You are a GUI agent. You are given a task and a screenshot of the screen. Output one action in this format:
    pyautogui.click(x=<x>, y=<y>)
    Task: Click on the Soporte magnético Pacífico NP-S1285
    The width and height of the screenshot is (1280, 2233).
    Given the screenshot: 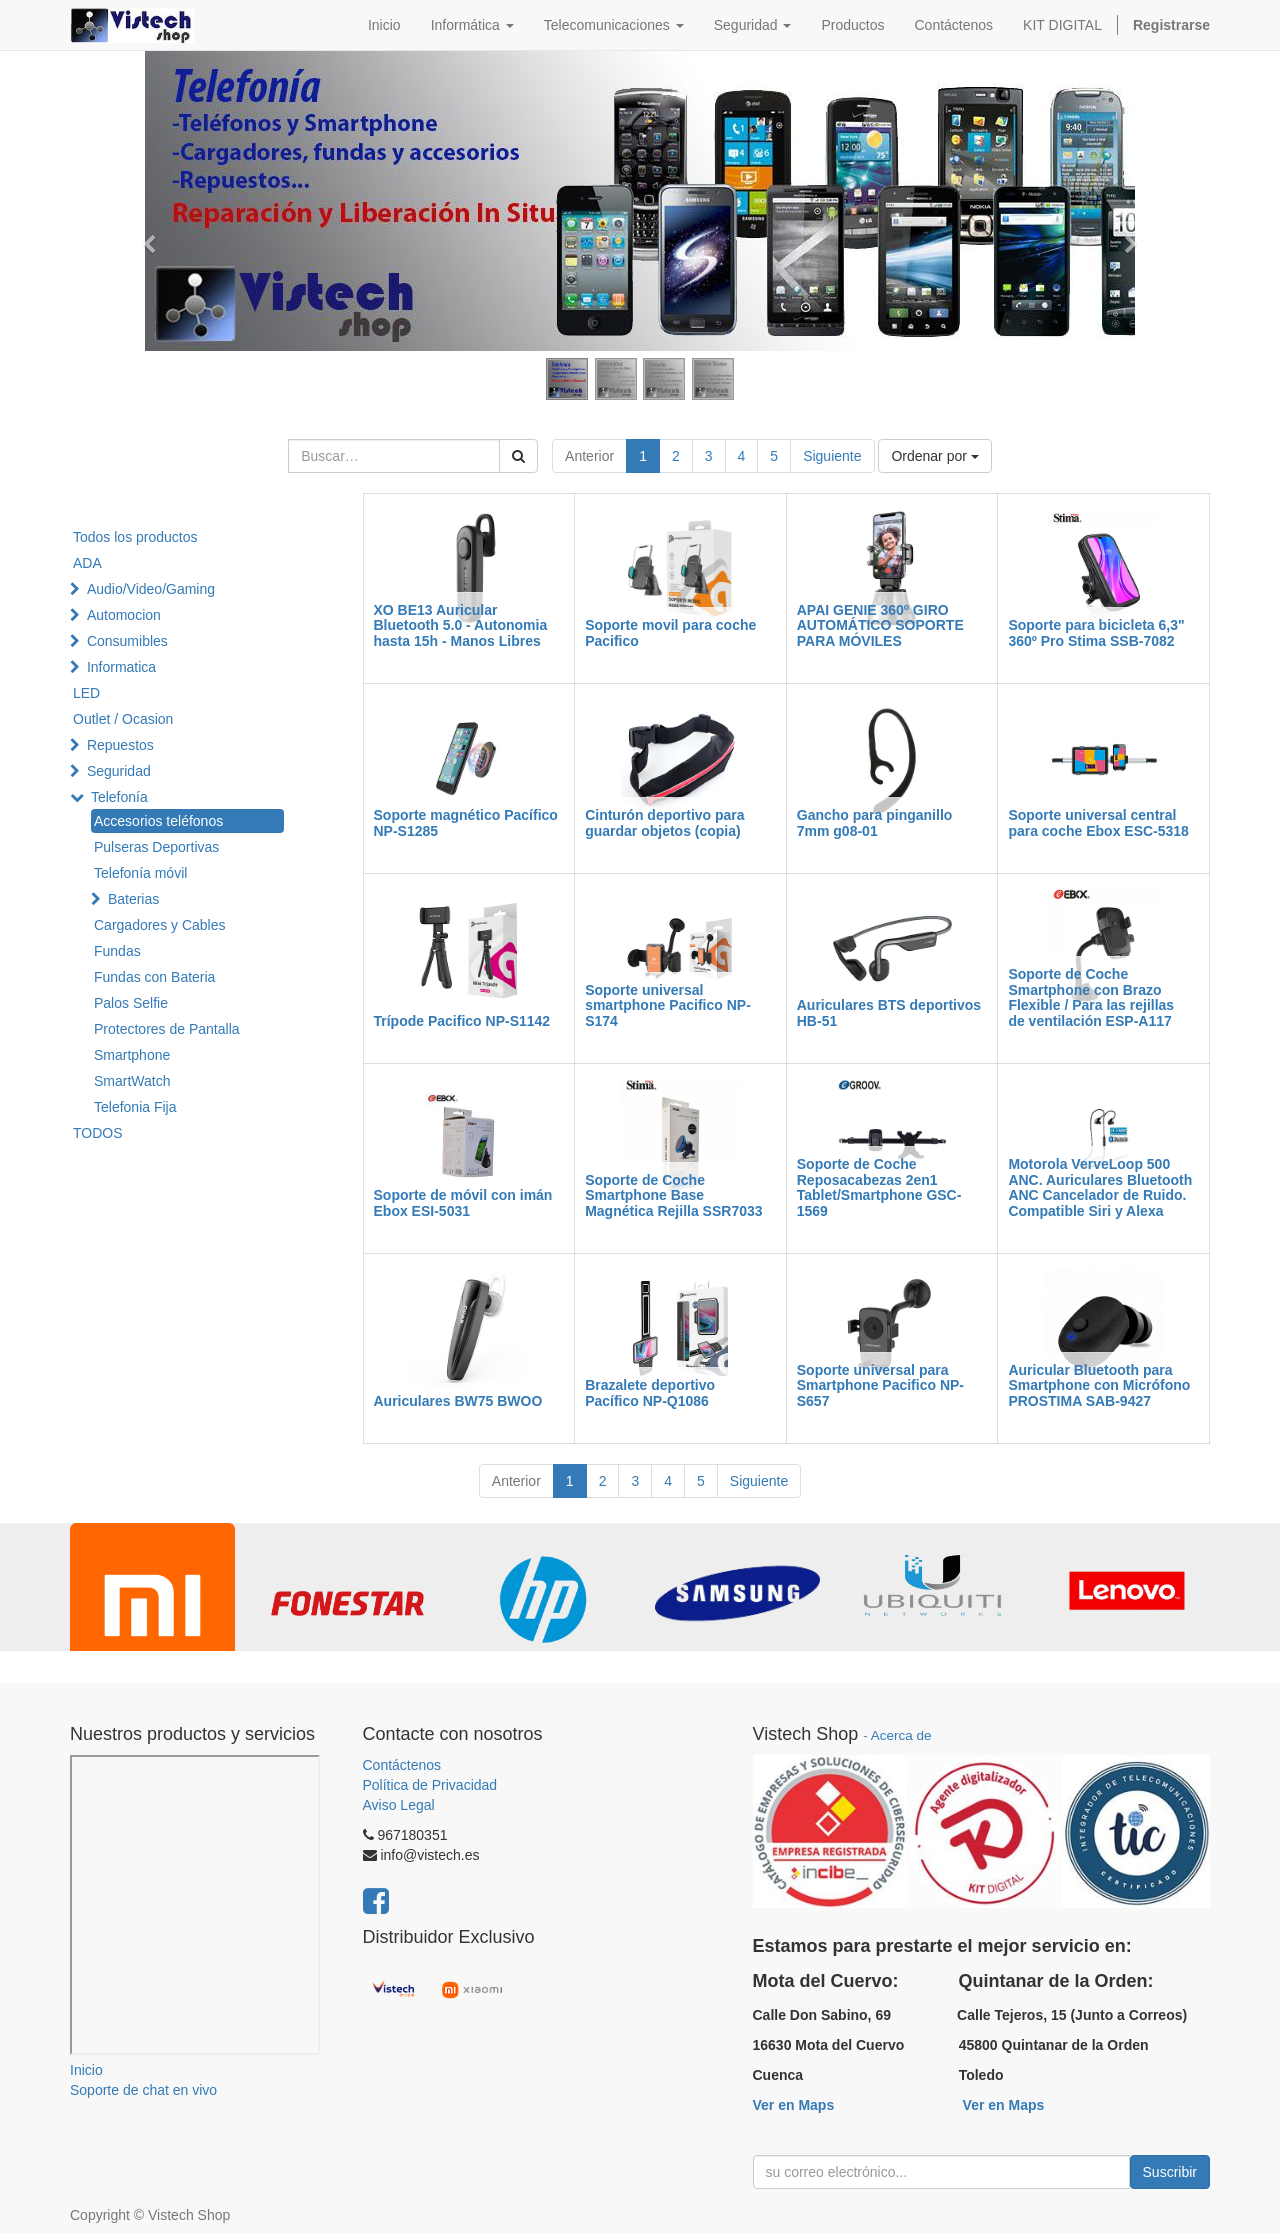 What is the action you would take?
    pyautogui.click(x=466, y=822)
    